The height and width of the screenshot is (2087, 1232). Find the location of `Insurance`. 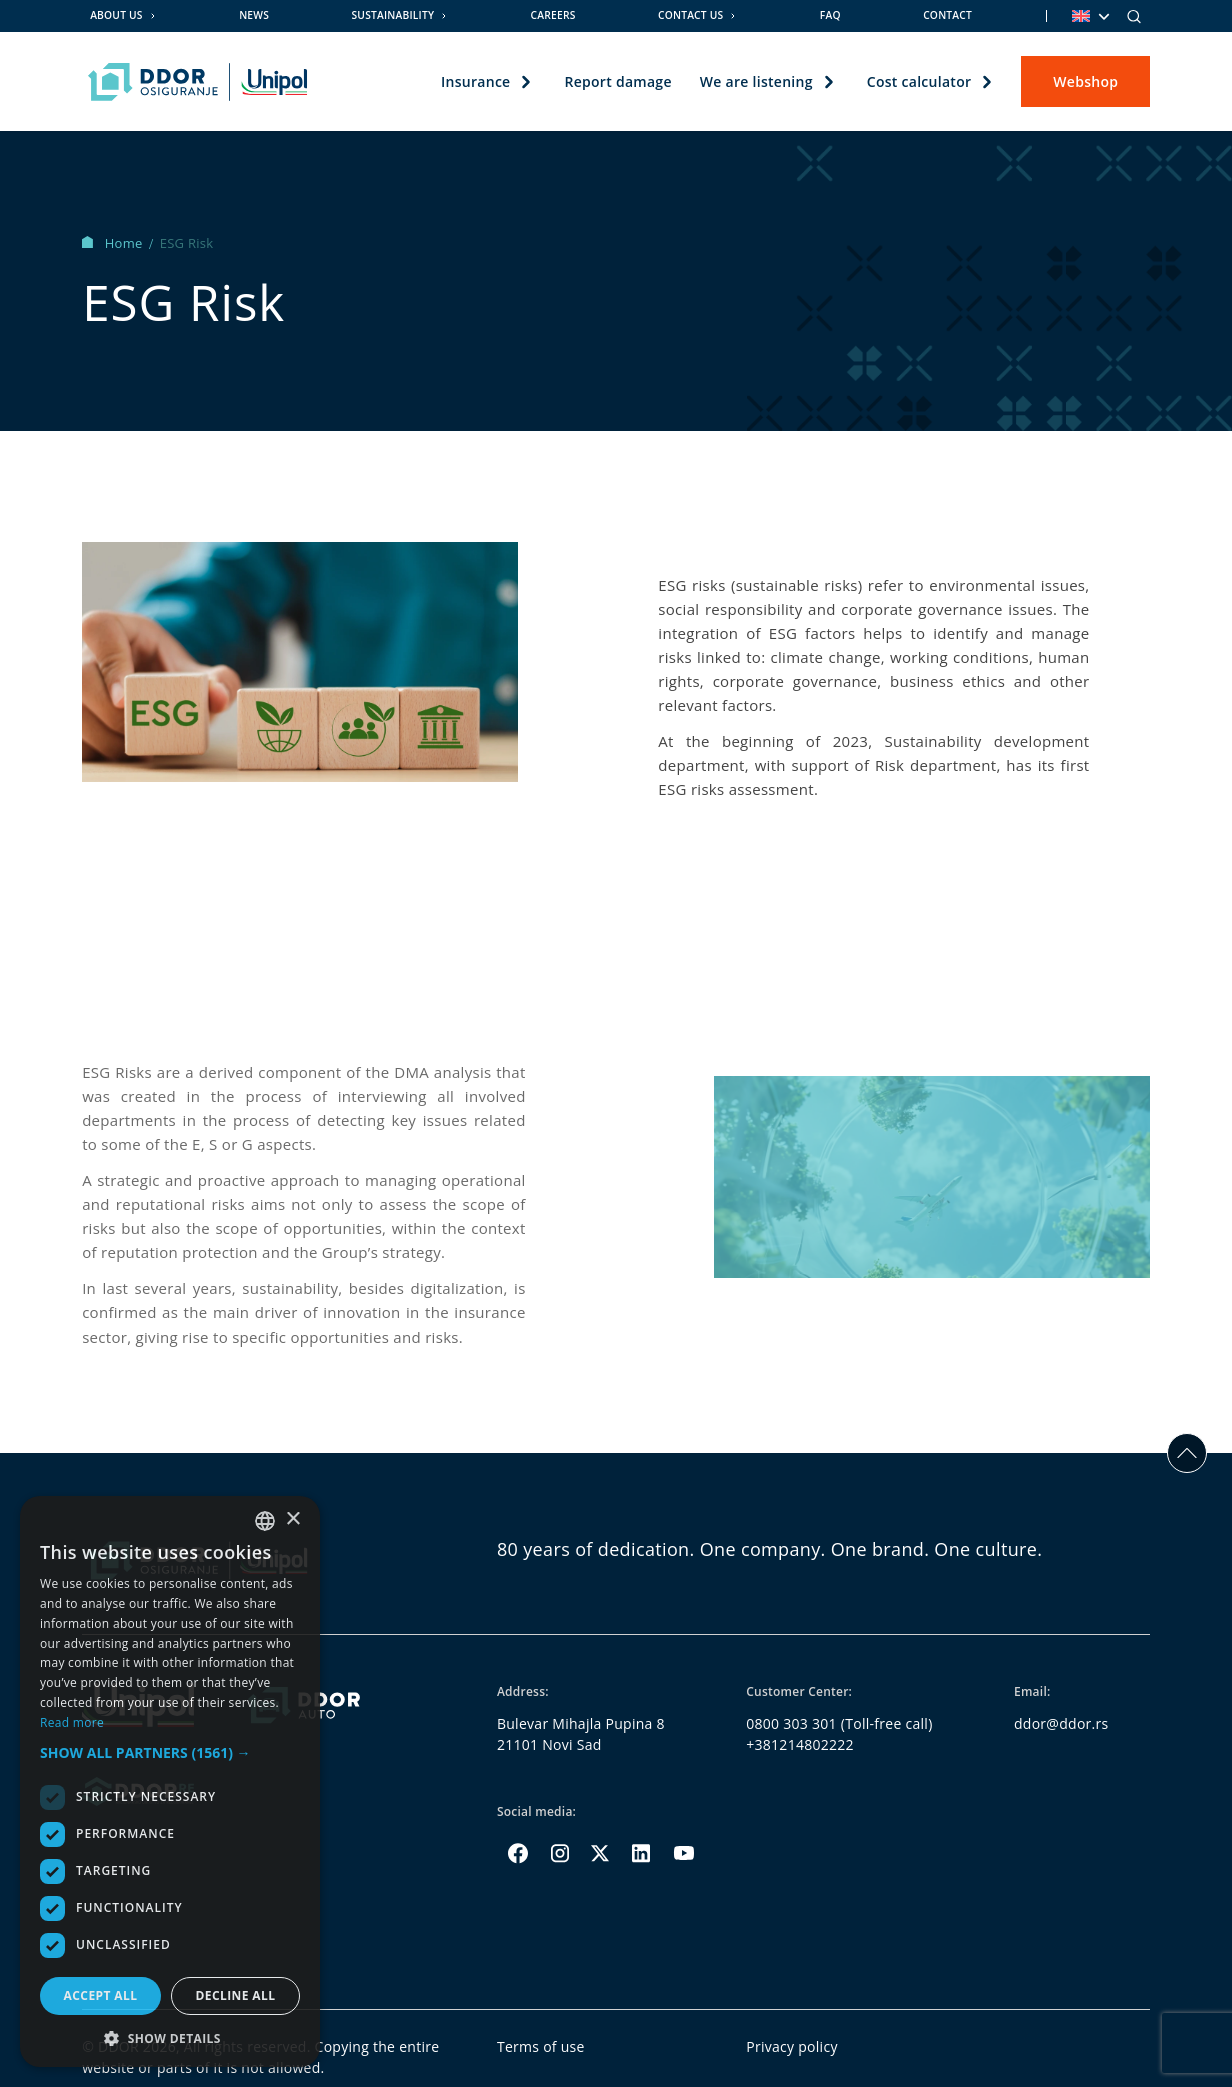

Insurance is located at coordinates (475, 81).